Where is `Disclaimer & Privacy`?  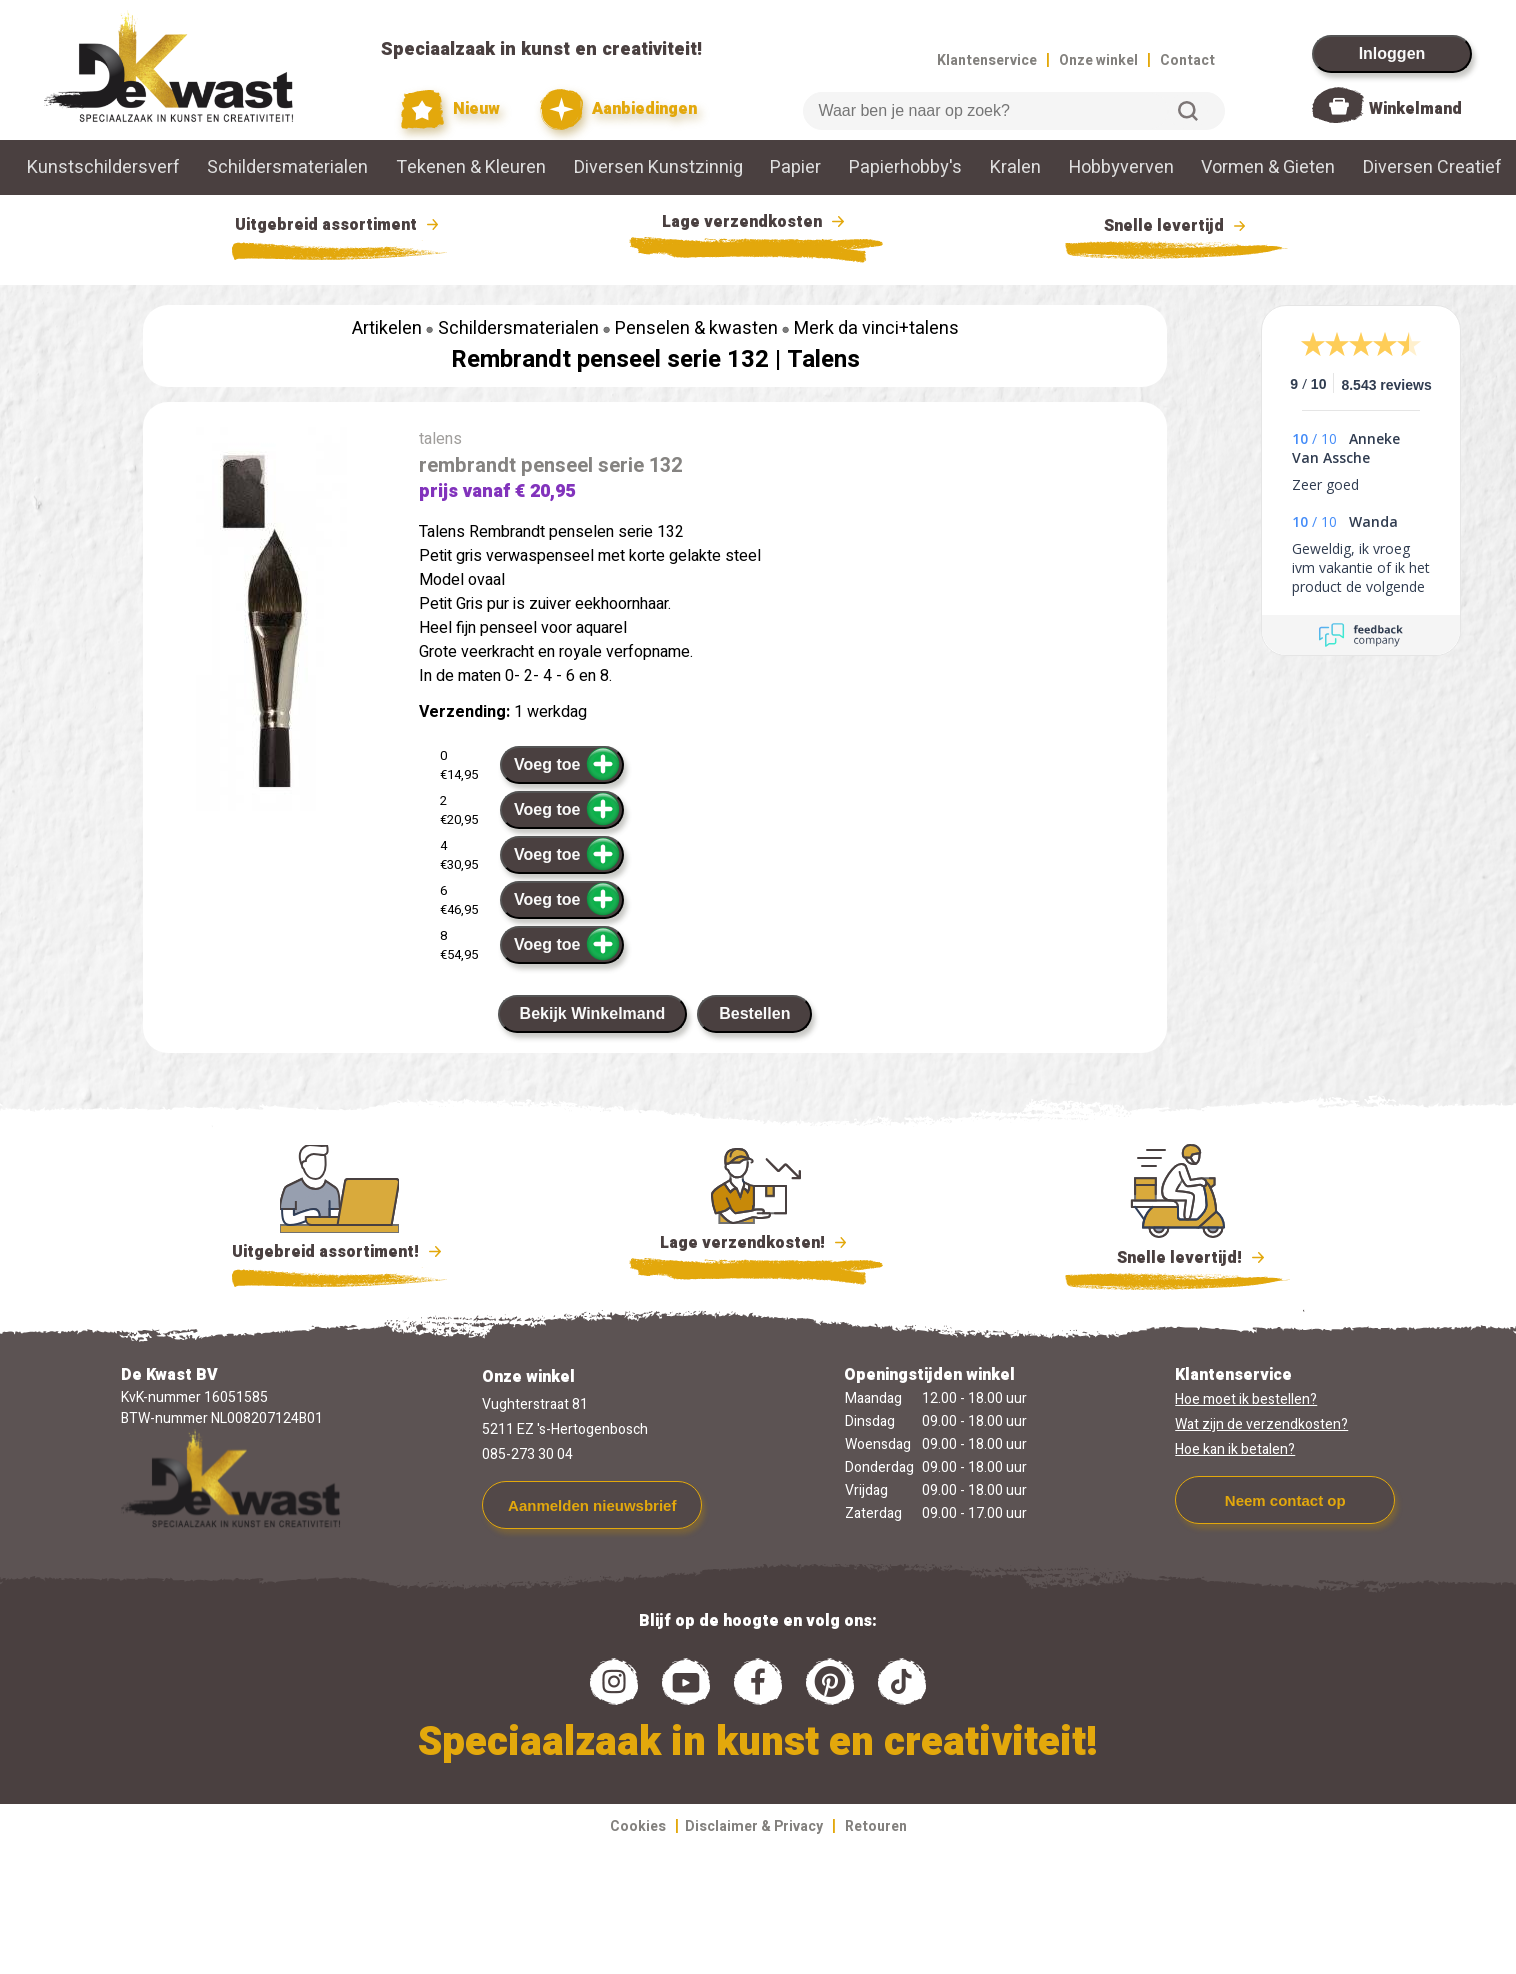 Disclaimer & Privacy is located at coordinates (754, 1826).